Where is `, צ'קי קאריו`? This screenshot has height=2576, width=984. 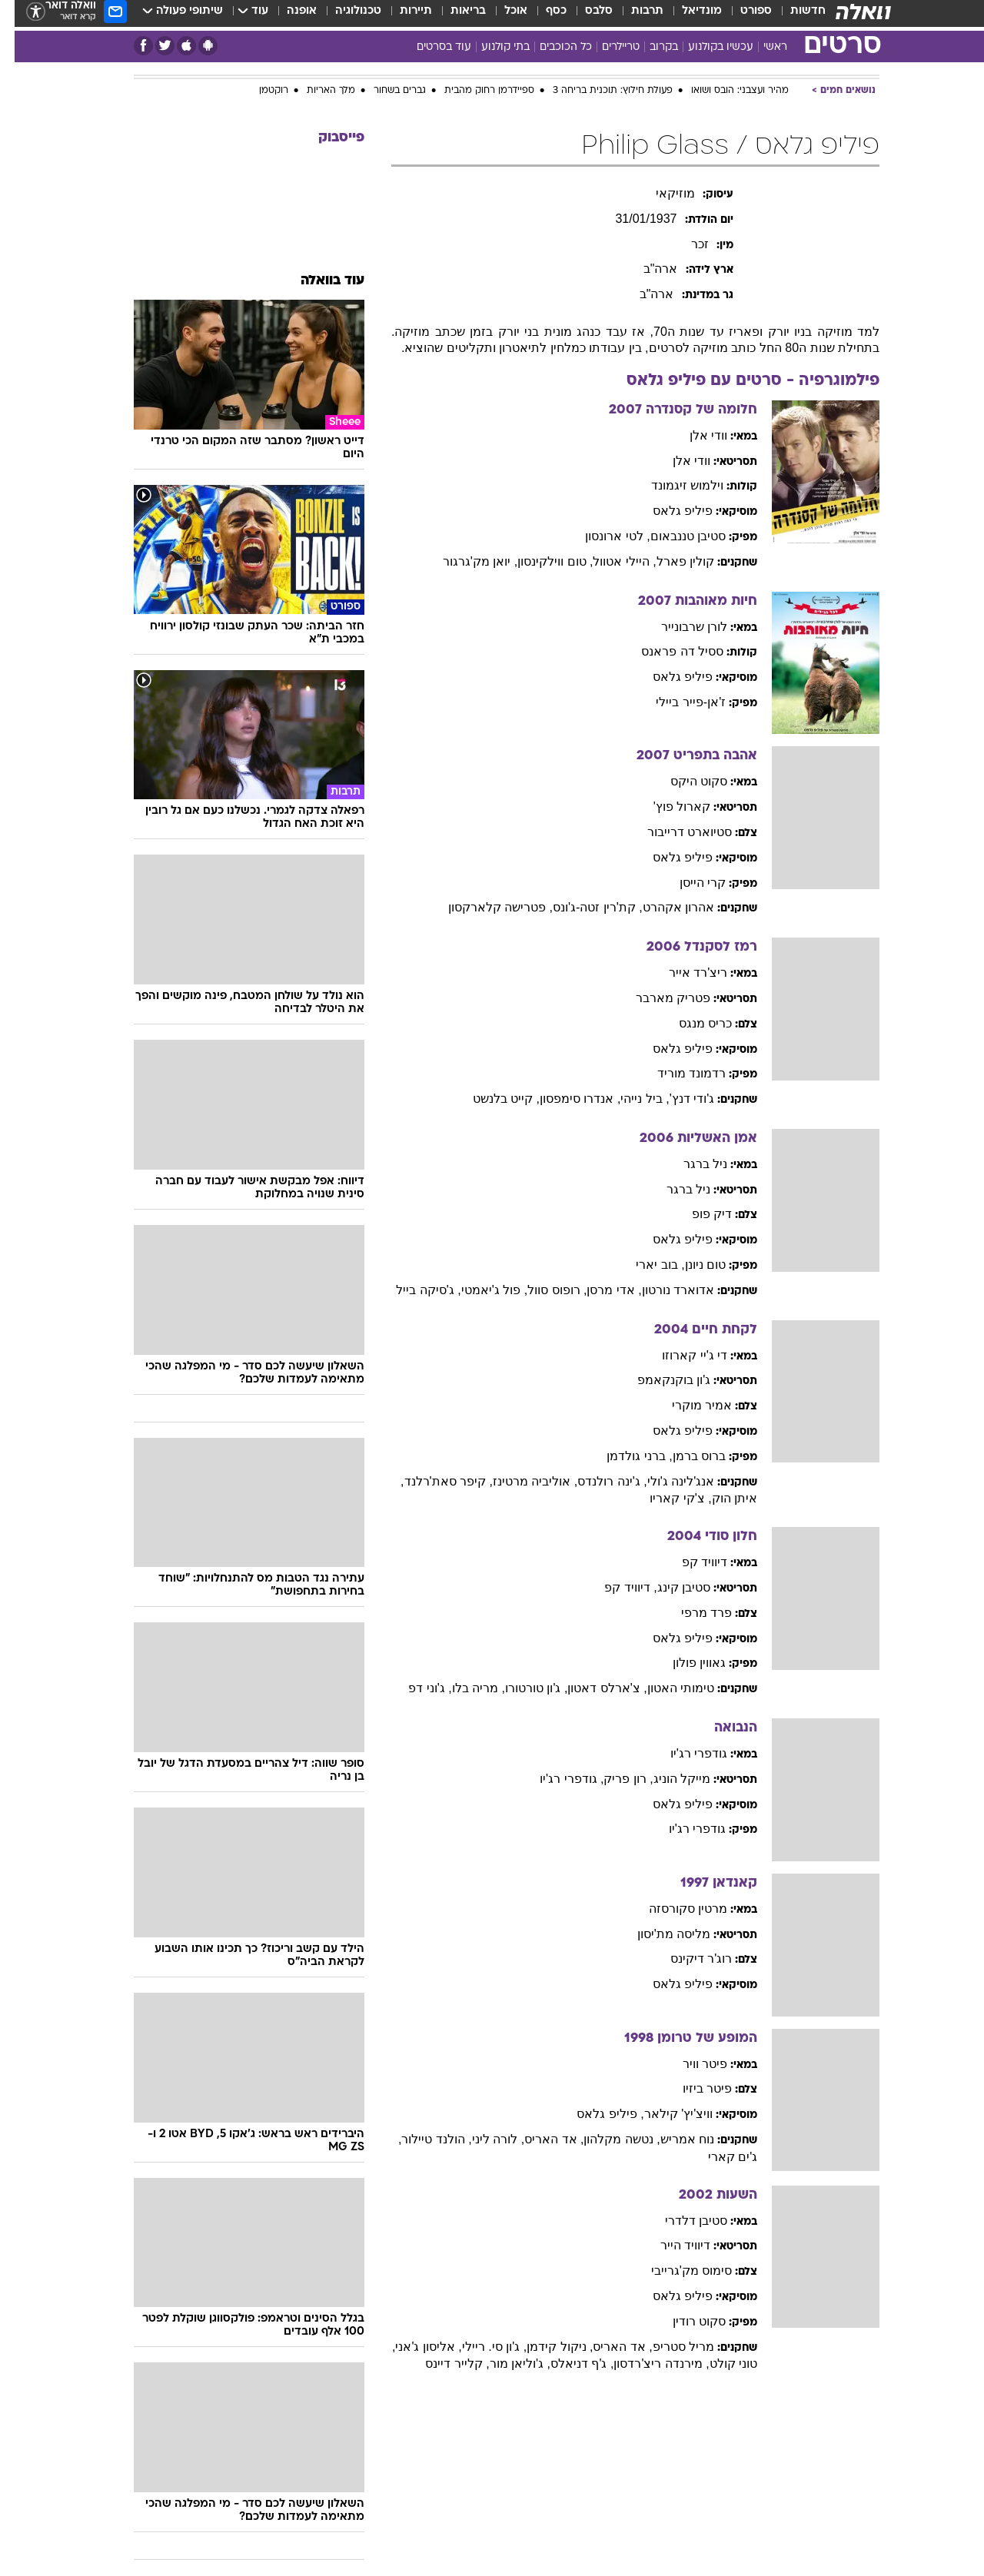
, צ'קי קאריו is located at coordinates (665, 1498).